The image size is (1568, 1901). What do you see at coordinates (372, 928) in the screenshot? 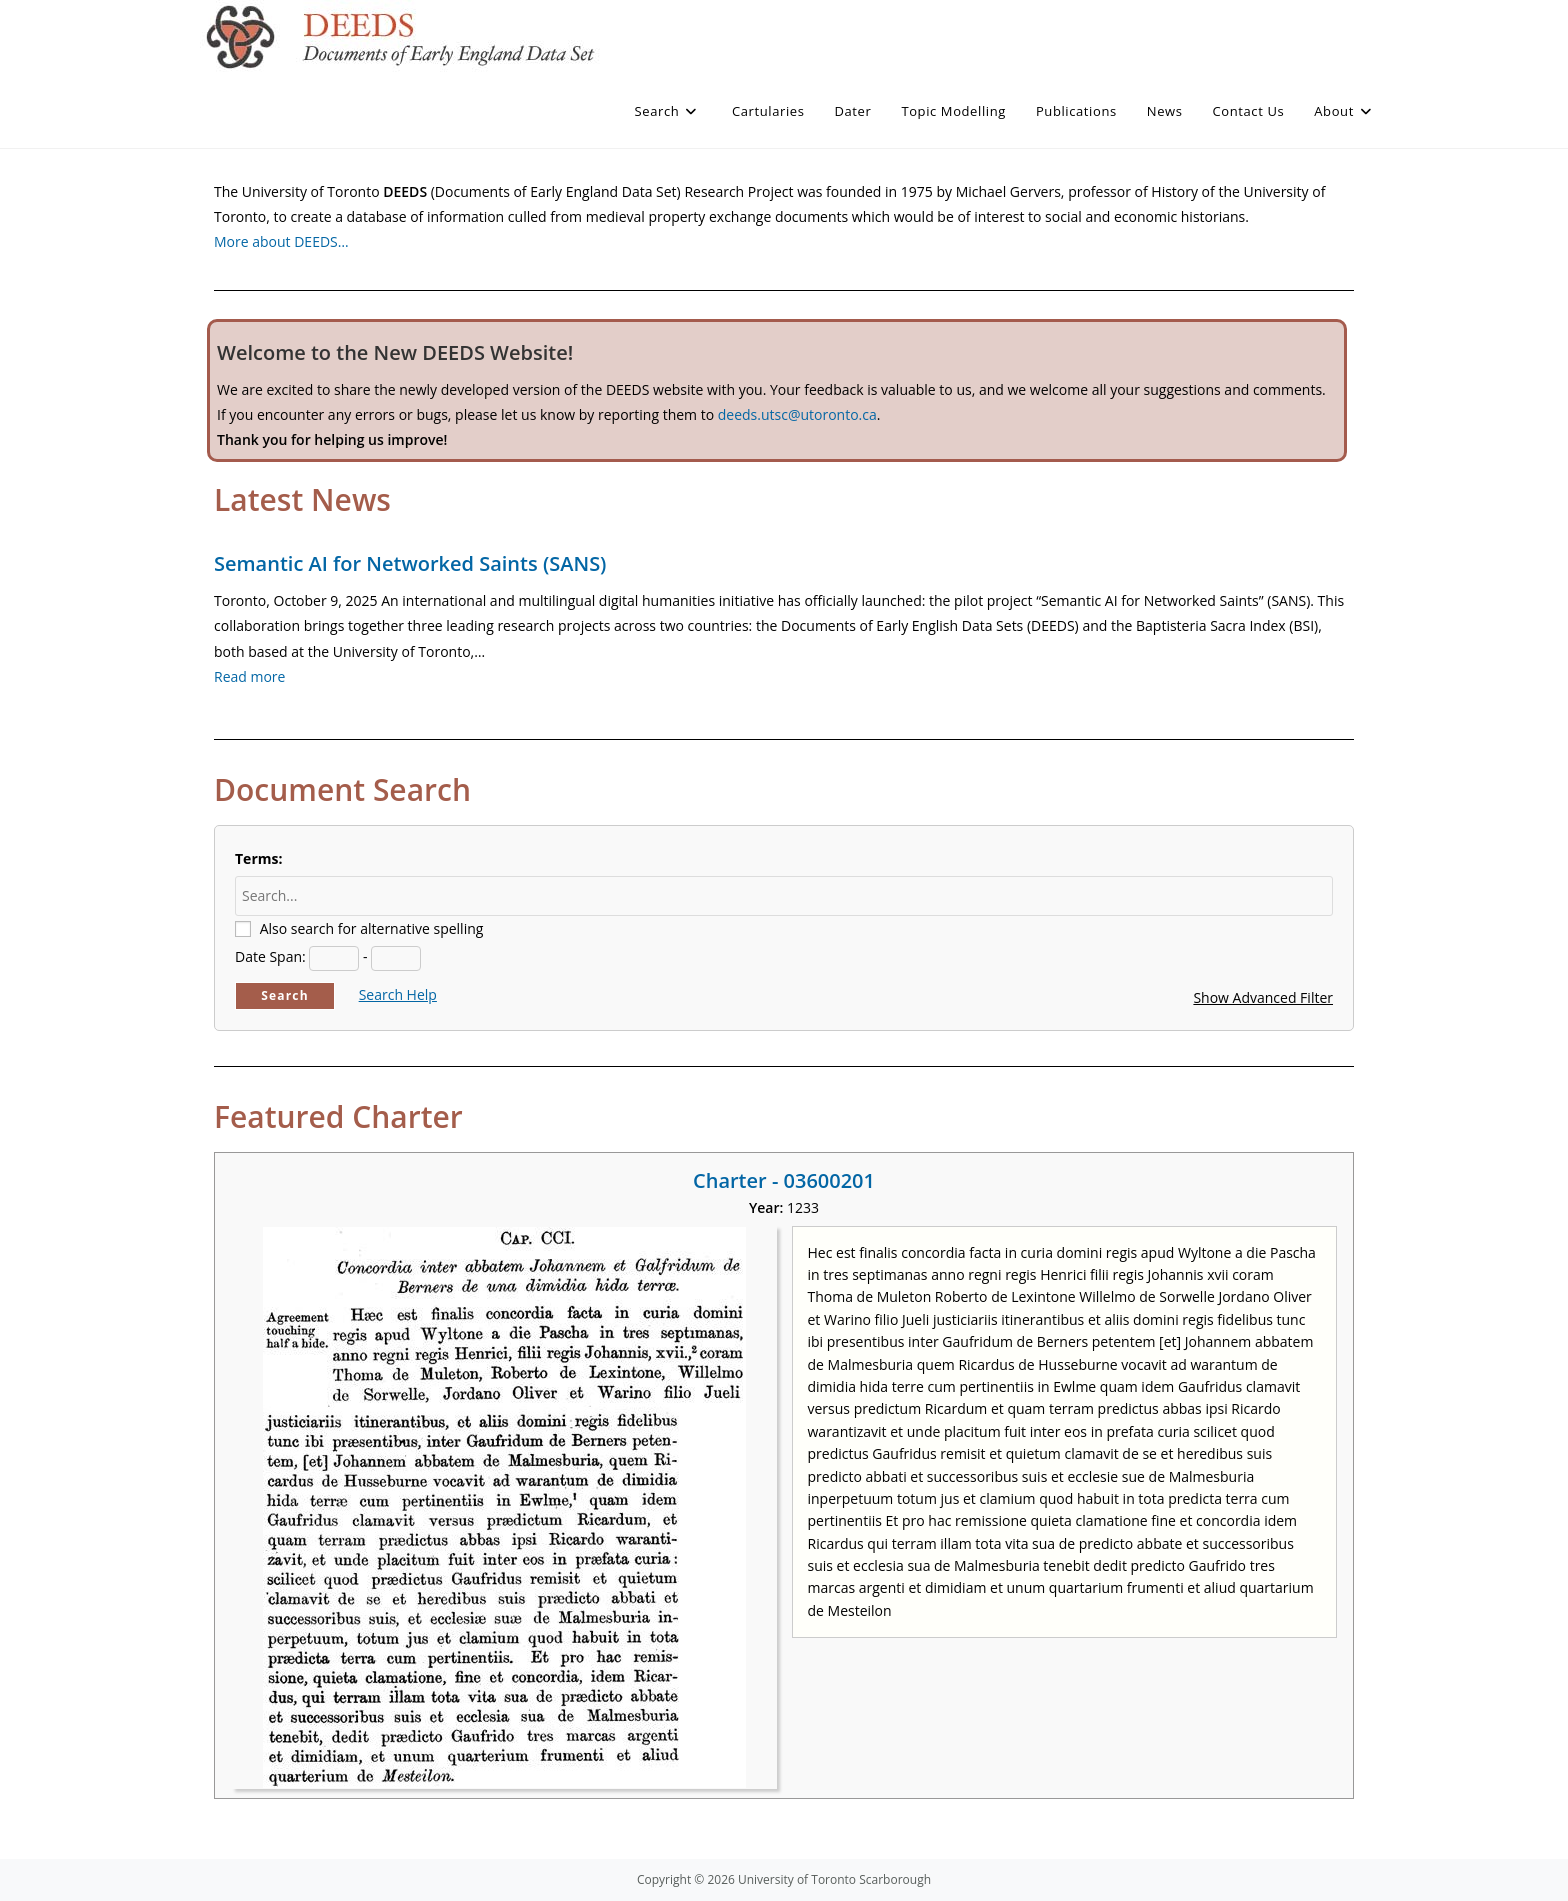
I see `Also search for alternative spelling` at bounding box center [372, 928].